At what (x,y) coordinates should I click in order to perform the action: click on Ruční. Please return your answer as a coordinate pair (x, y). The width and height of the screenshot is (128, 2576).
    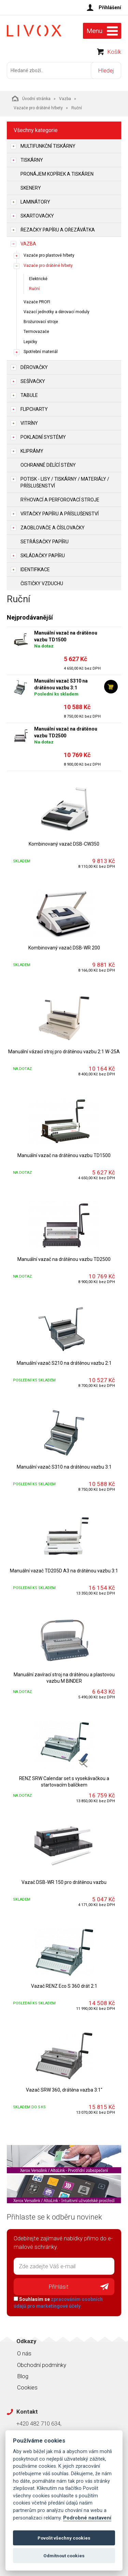
    Looking at the image, I should click on (34, 288).